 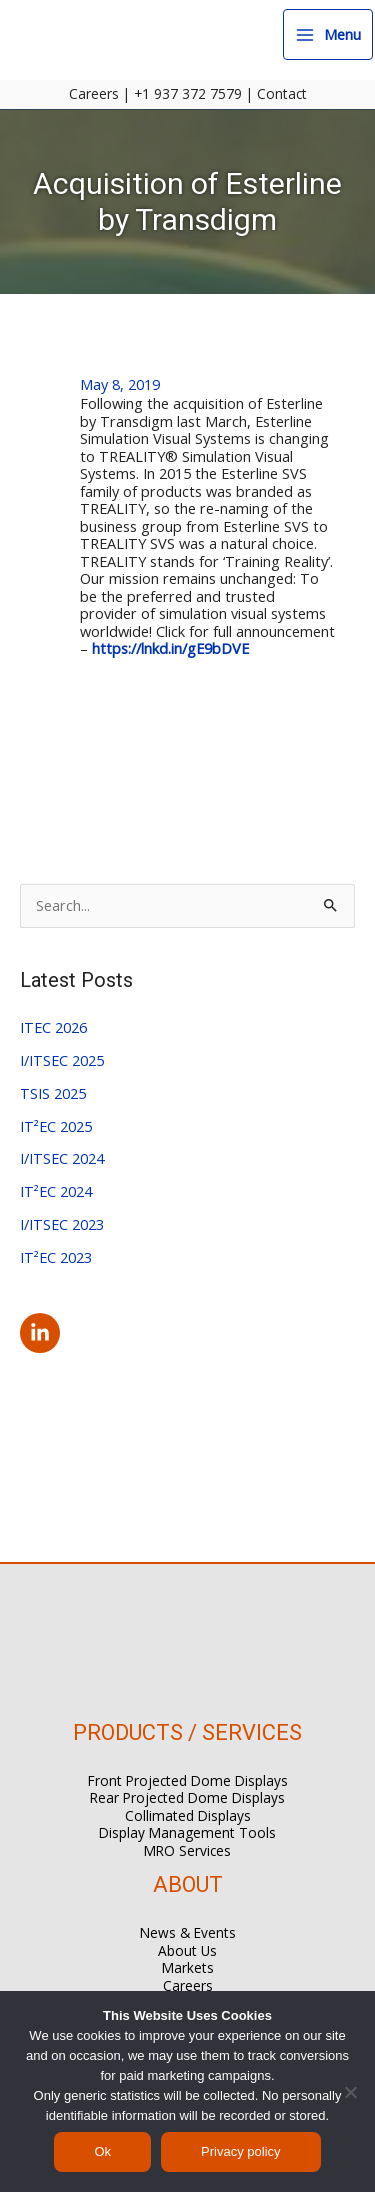 What do you see at coordinates (188, 1815) in the screenshot?
I see `Collimated Displays` at bounding box center [188, 1815].